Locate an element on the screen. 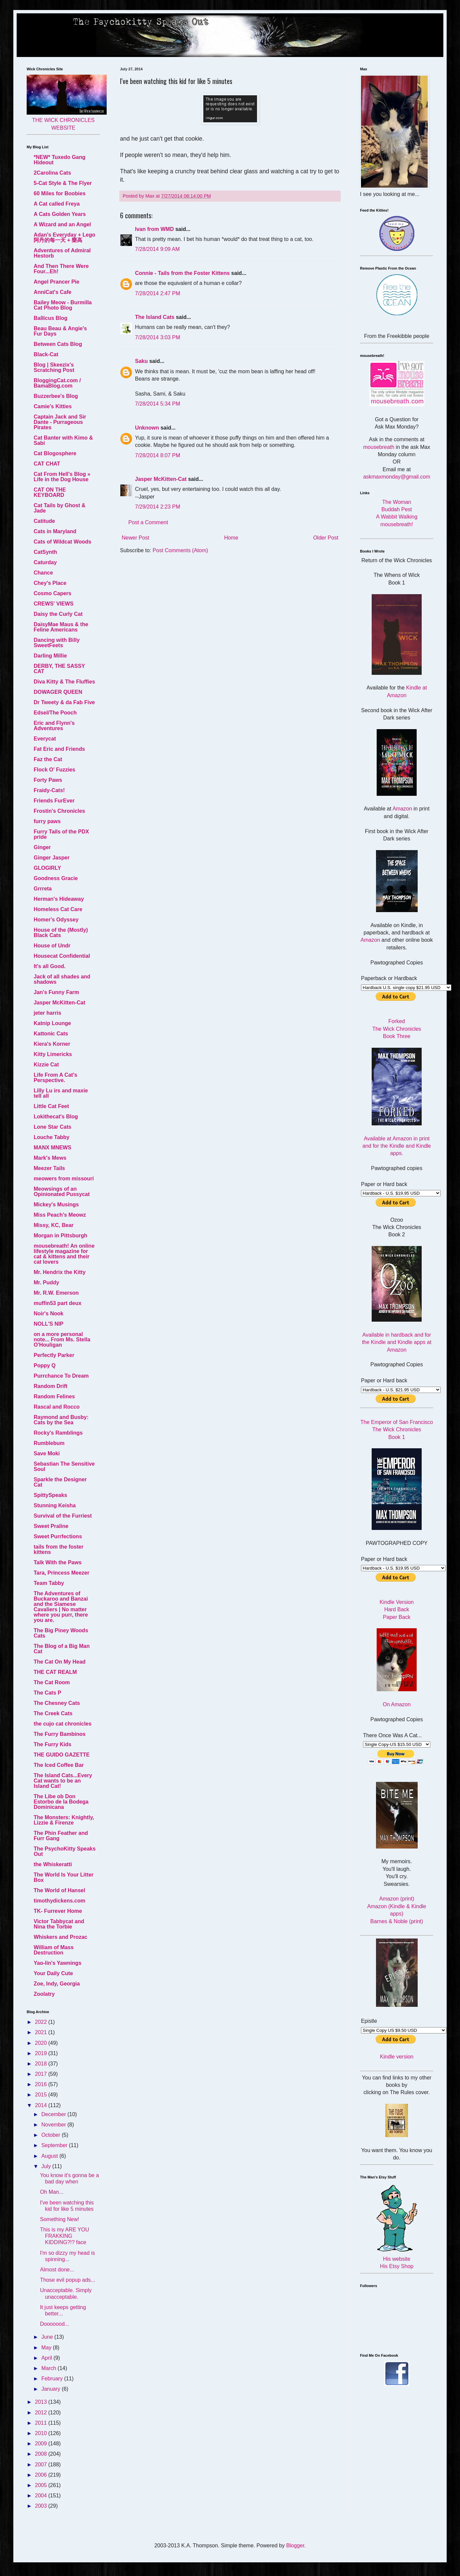 Image resolution: width=460 pixels, height=2576 pixels. Meowsings of an Opinionated Pussycat is located at coordinates (62, 1191).